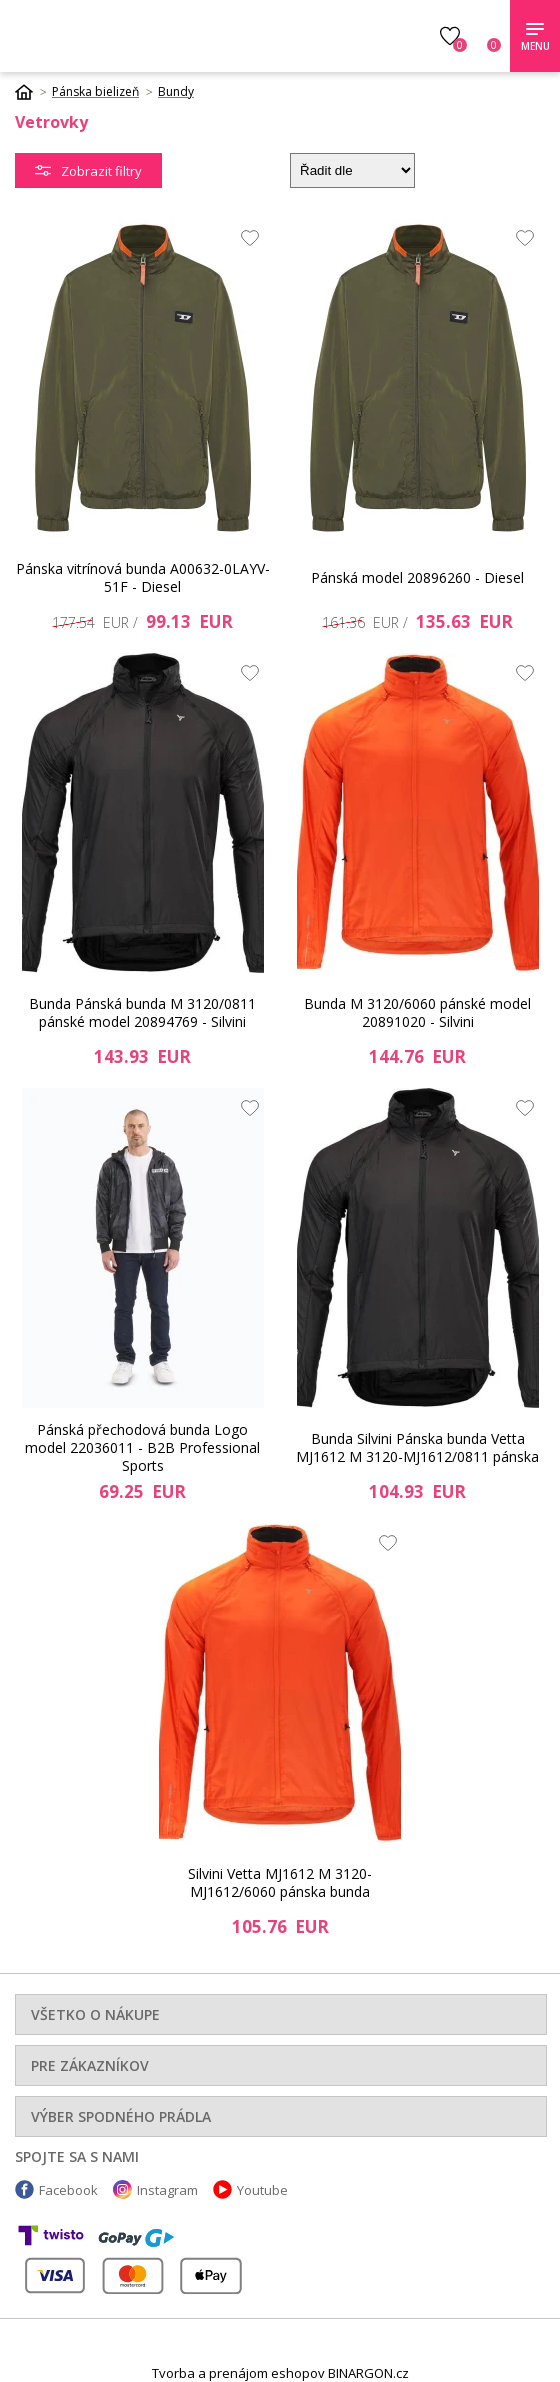  What do you see at coordinates (68, 2190) in the screenshot?
I see `Facebook` at bounding box center [68, 2190].